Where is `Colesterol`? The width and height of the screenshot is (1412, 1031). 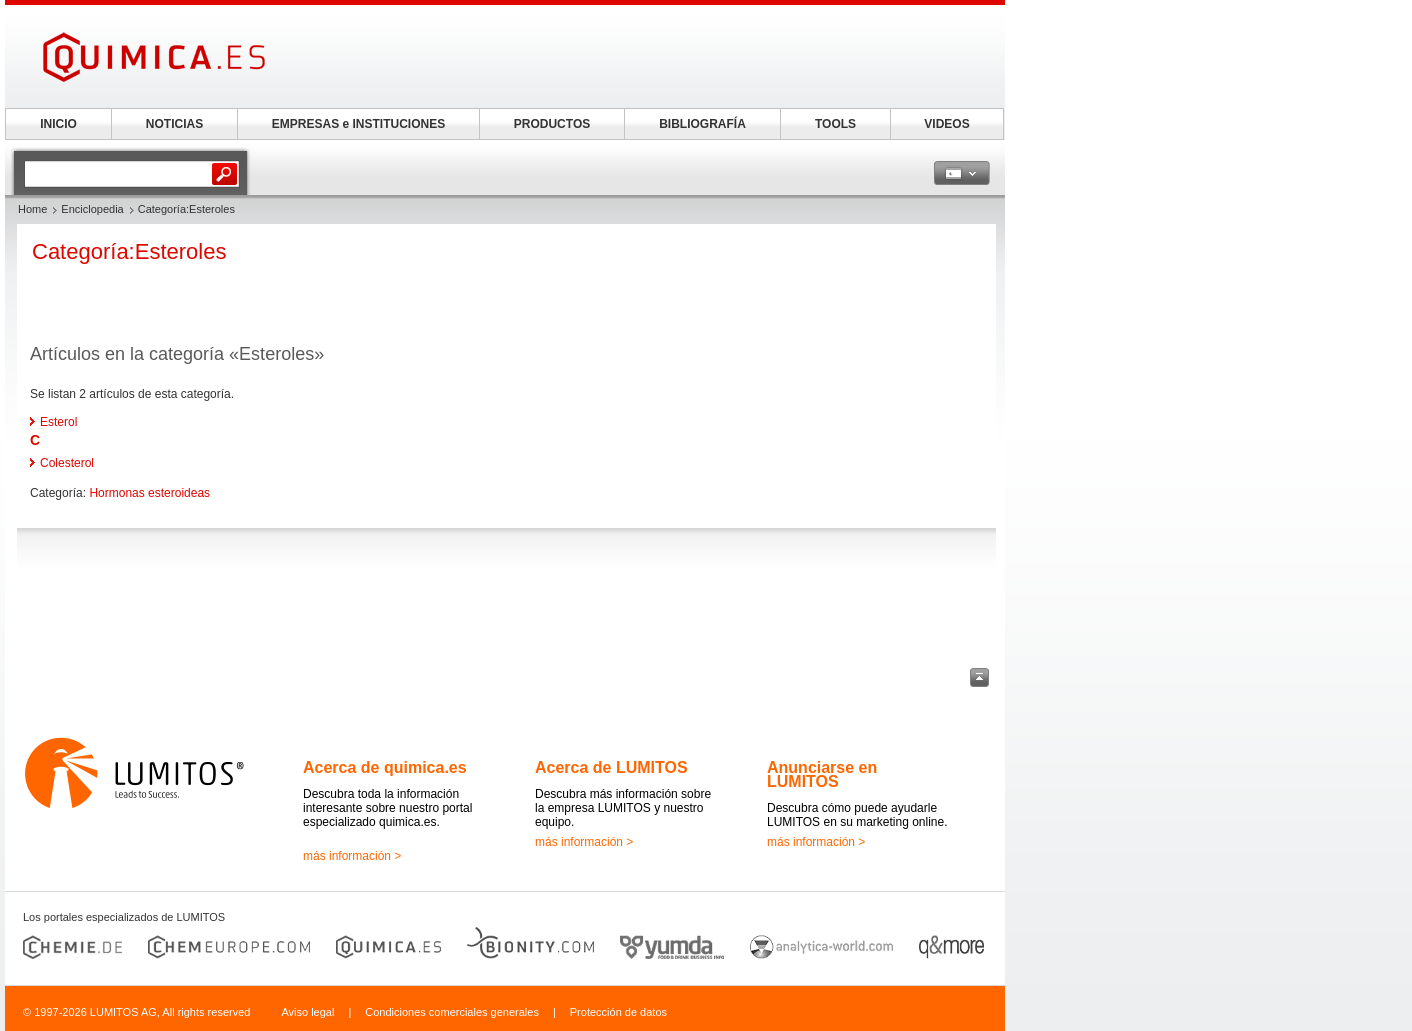 Colesterol is located at coordinates (67, 463).